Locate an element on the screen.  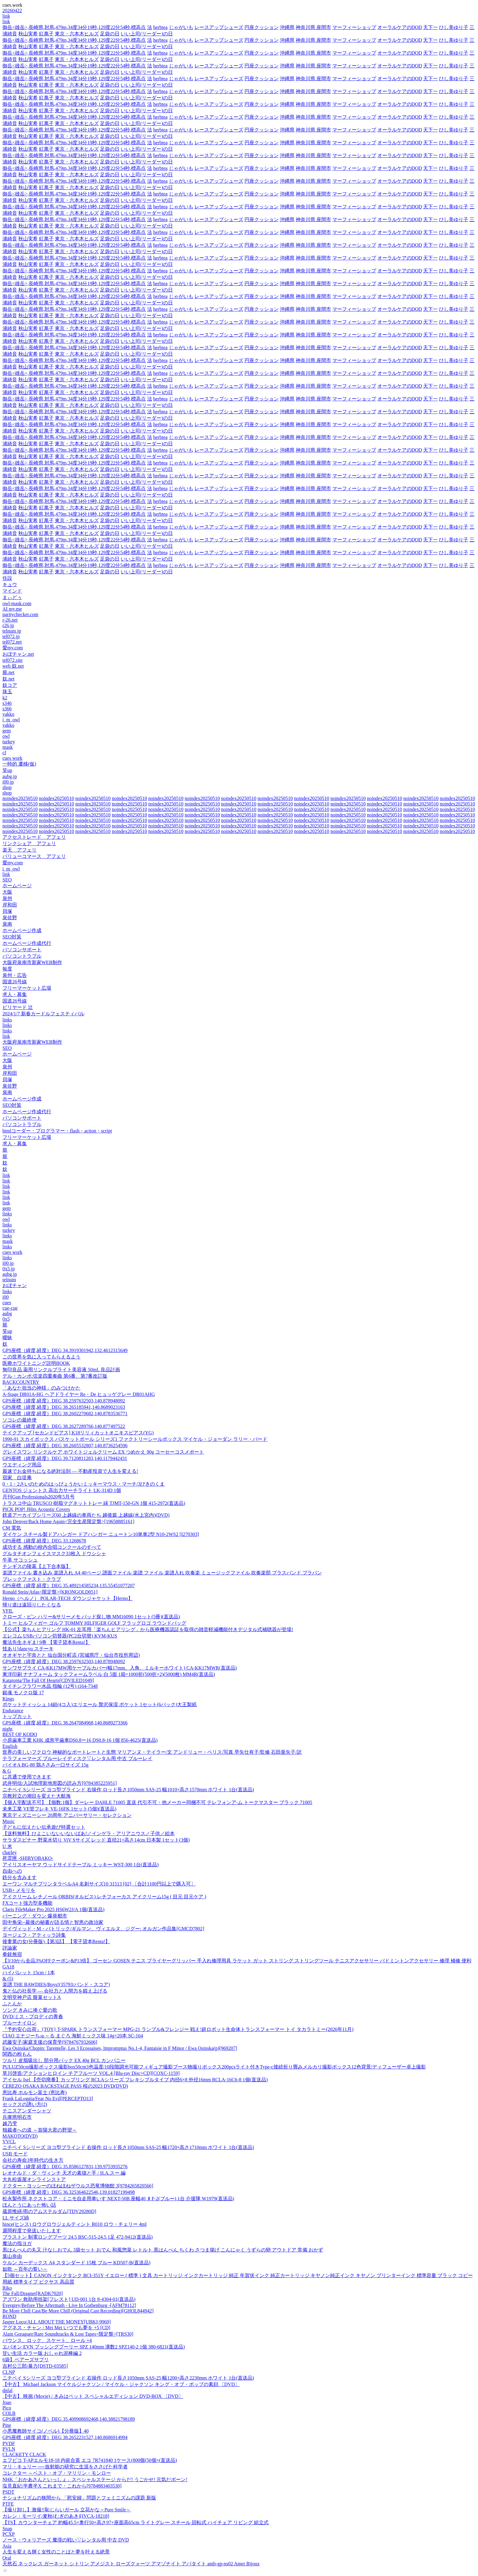
owl-mask.com is located at coordinates (16, 603).